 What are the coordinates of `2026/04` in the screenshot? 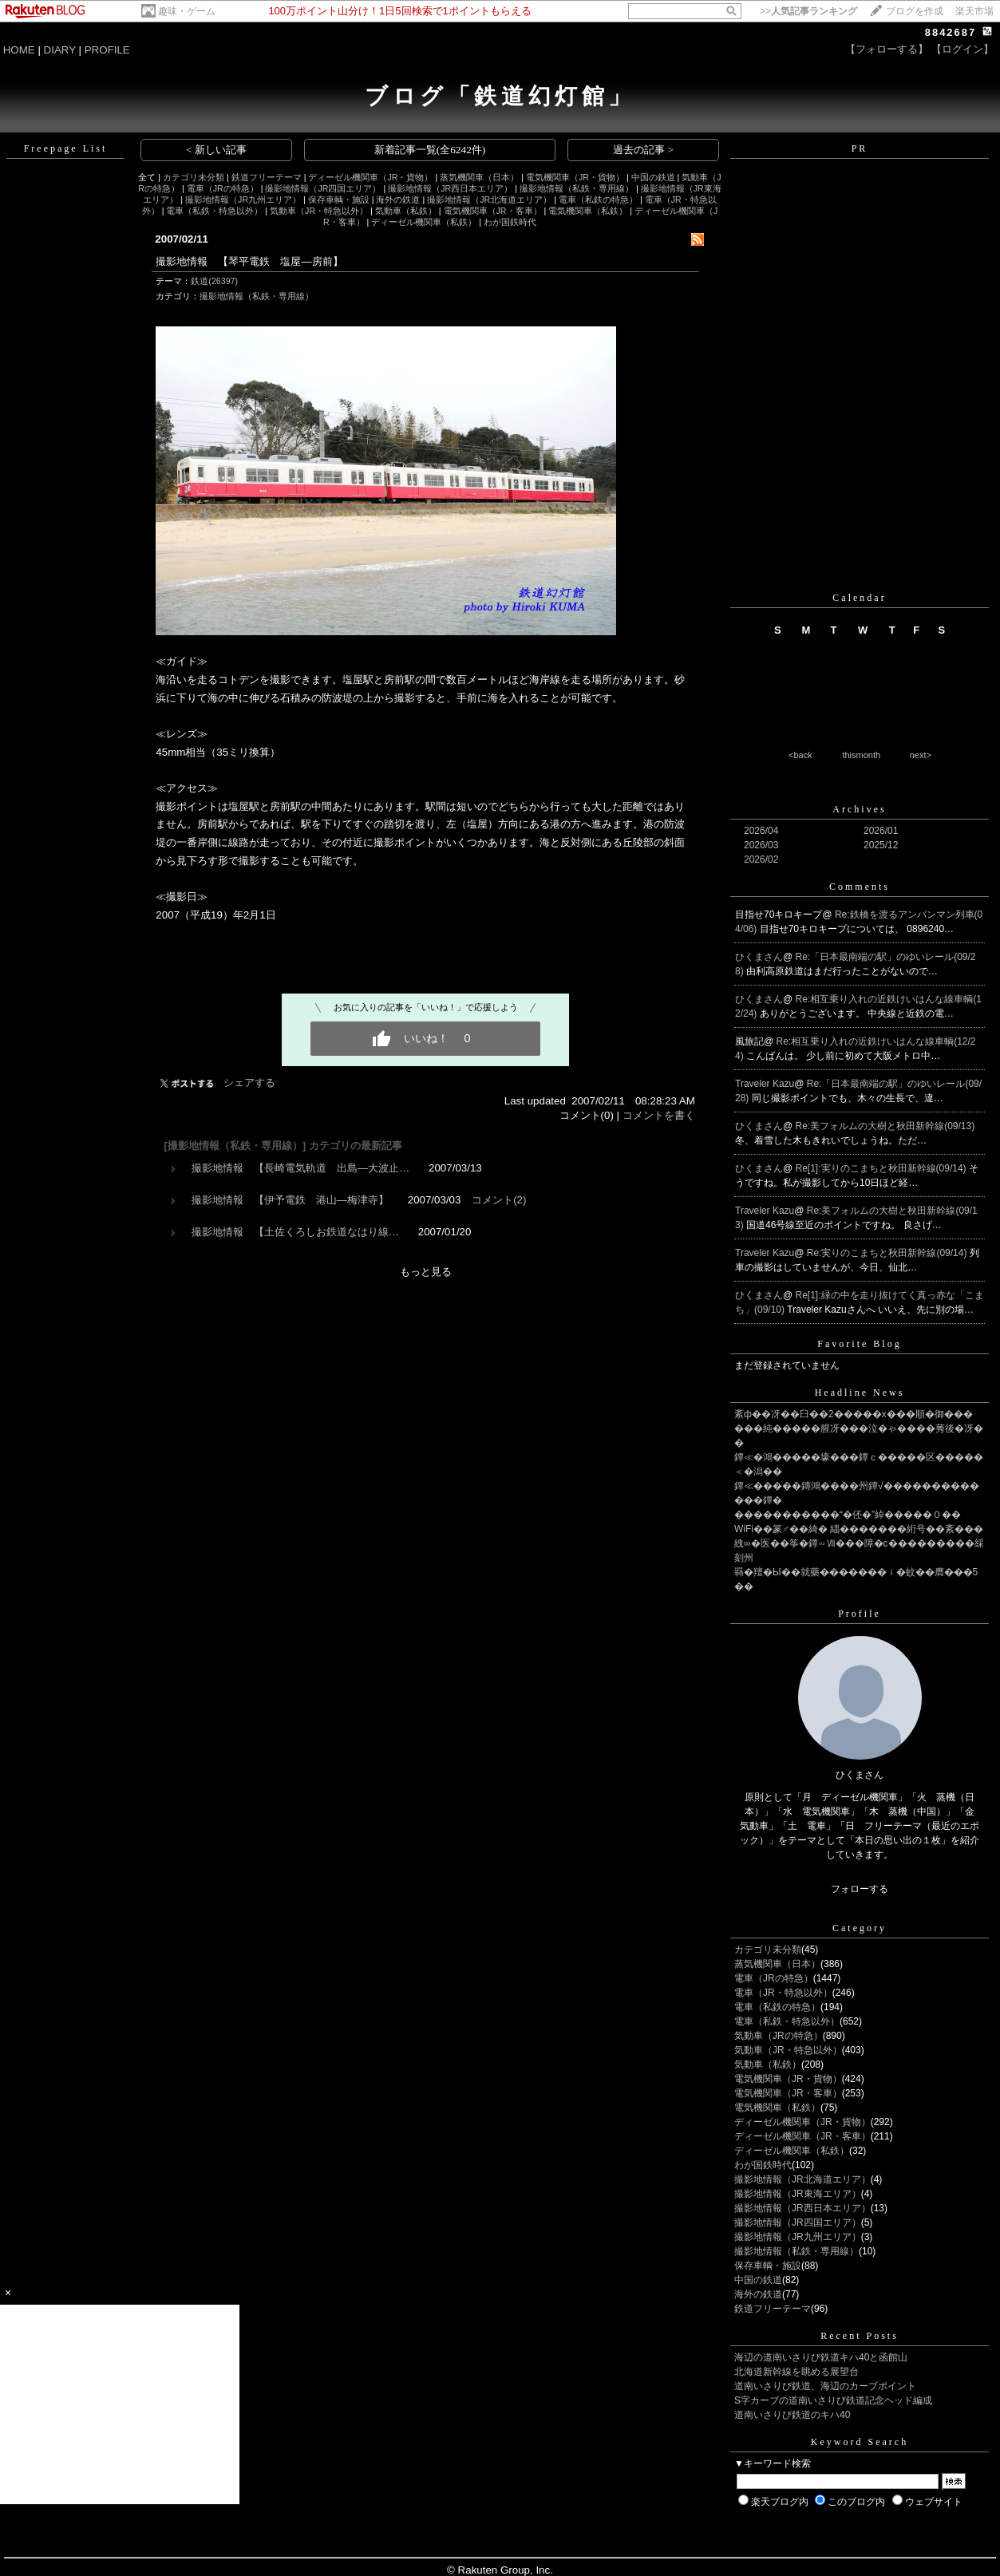 It's located at (761, 830).